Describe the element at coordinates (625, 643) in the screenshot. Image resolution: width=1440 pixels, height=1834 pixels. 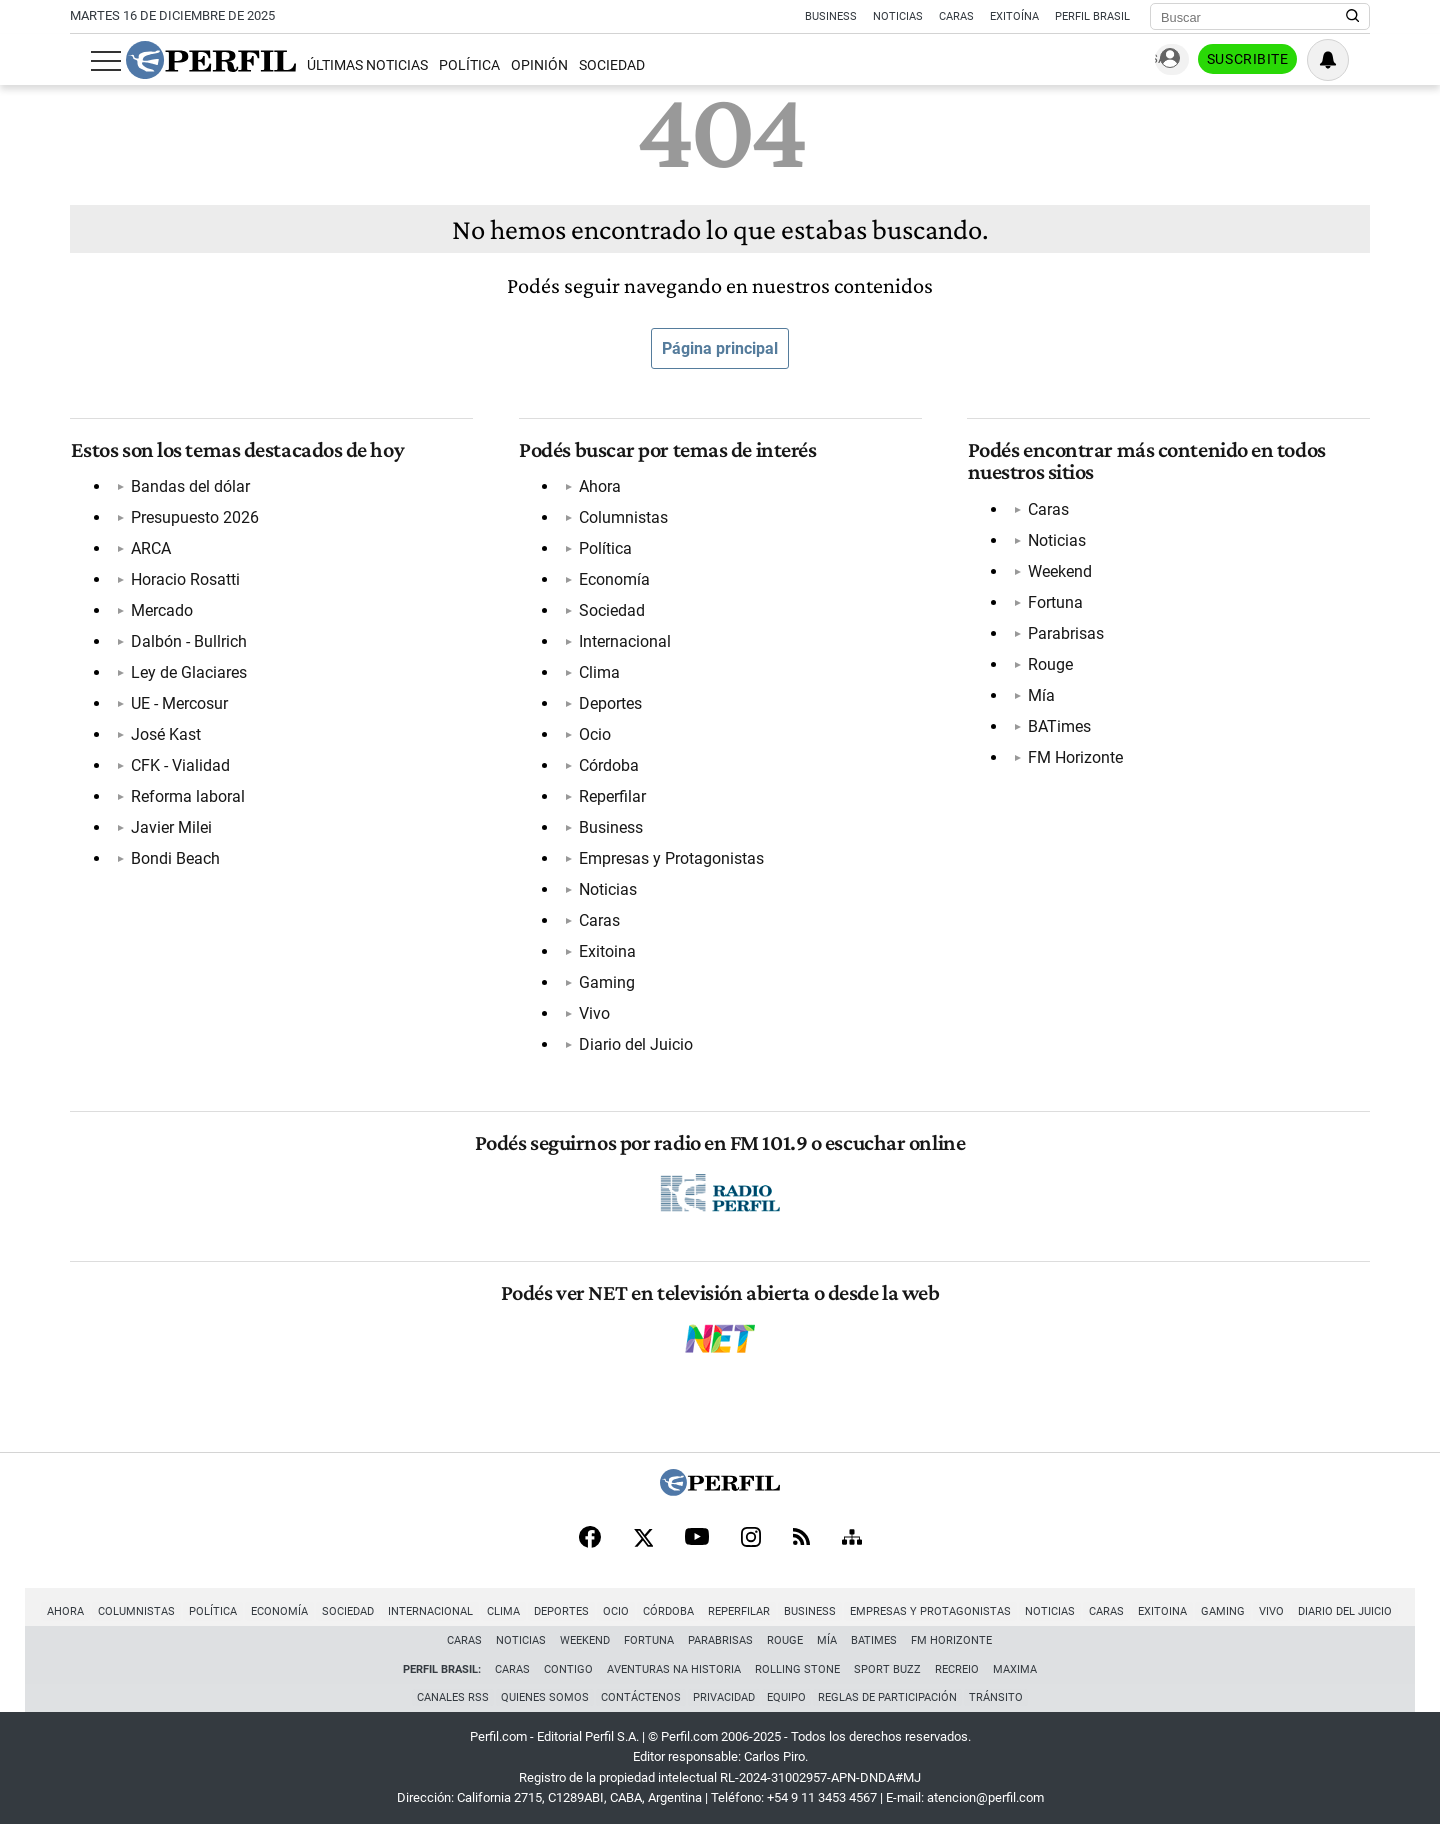
I see `Internacional` at that location.